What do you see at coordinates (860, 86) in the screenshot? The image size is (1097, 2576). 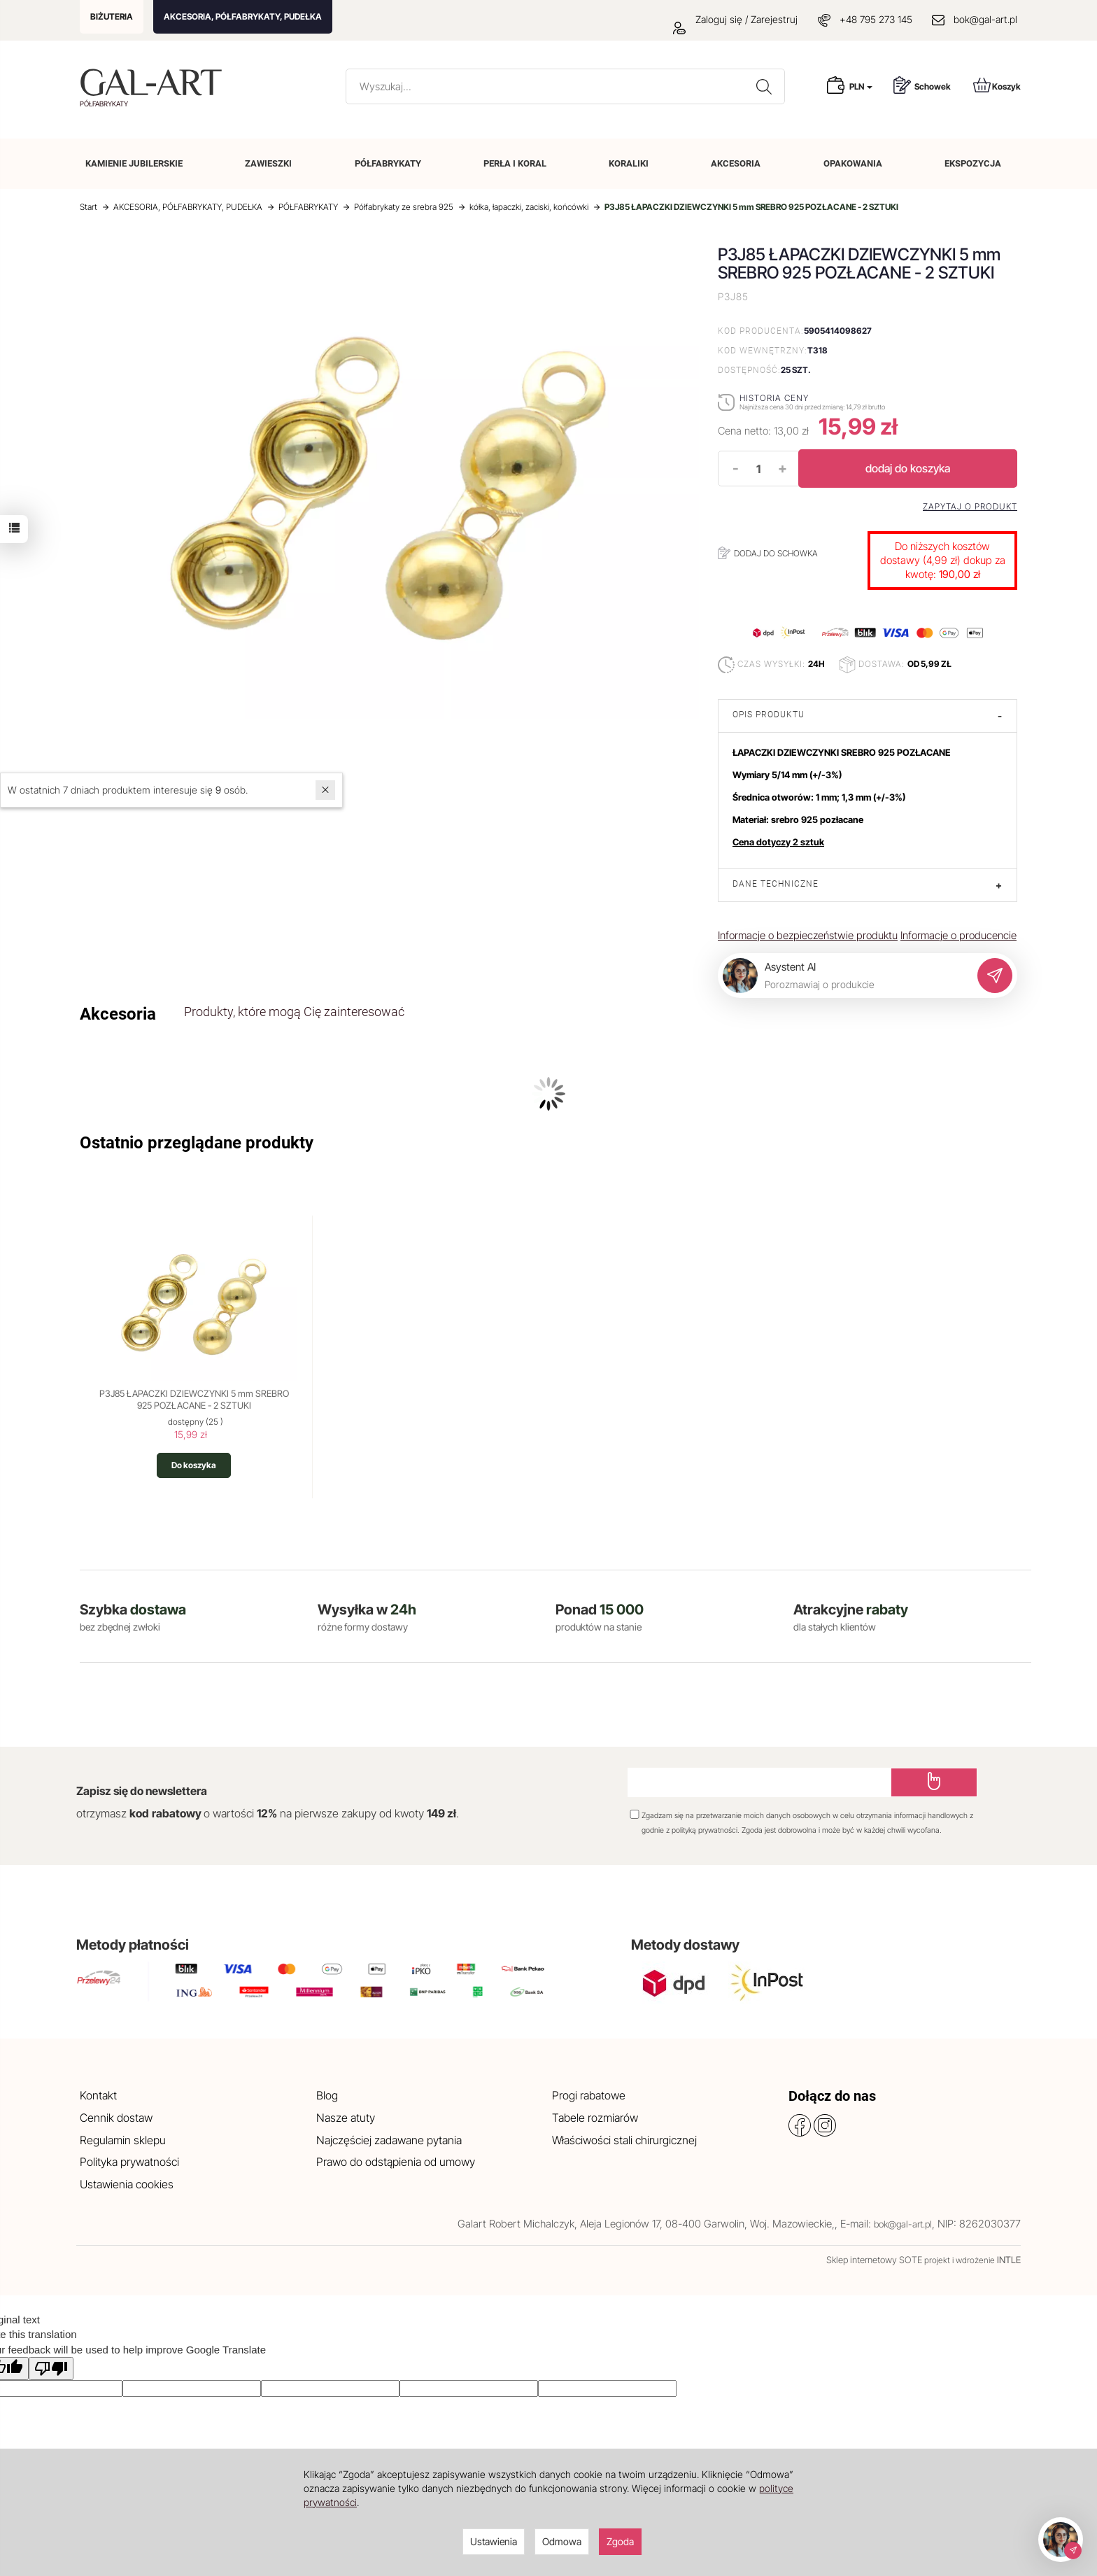 I see `PLN` at bounding box center [860, 86].